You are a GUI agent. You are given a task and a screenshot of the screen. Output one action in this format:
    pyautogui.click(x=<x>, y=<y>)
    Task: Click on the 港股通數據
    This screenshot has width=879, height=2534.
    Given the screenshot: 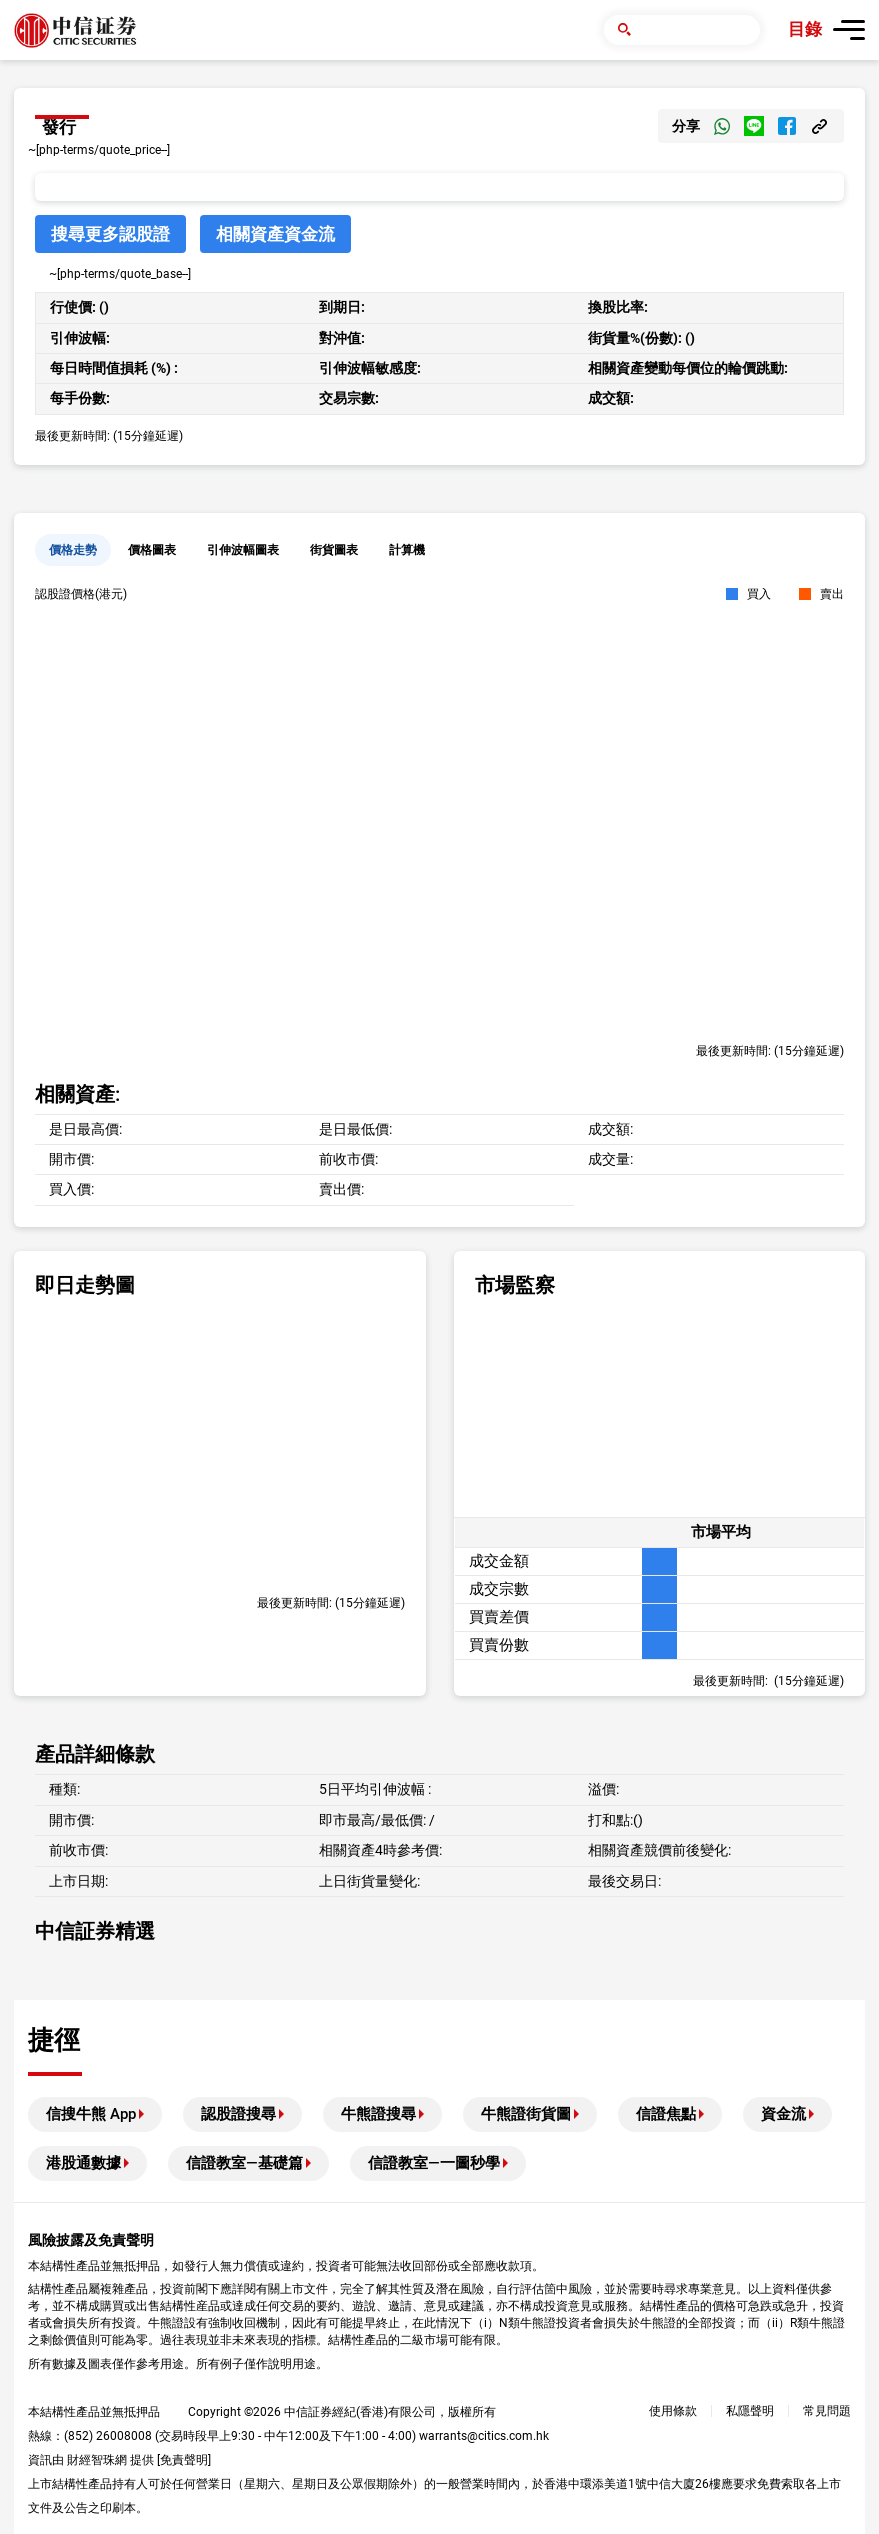 What is the action you would take?
    pyautogui.click(x=83, y=2163)
    